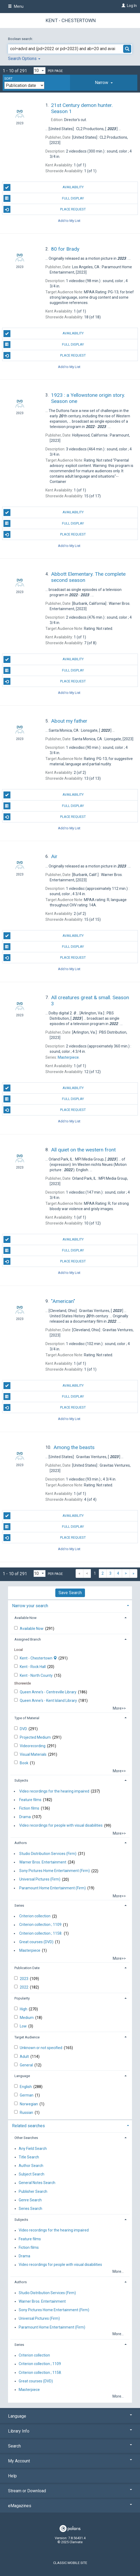 The width and height of the screenshot is (140, 2576). What do you see at coordinates (52, 1888) in the screenshot?
I see `Paramount Home Entertainment (Firm)` at bounding box center [52, 1888].